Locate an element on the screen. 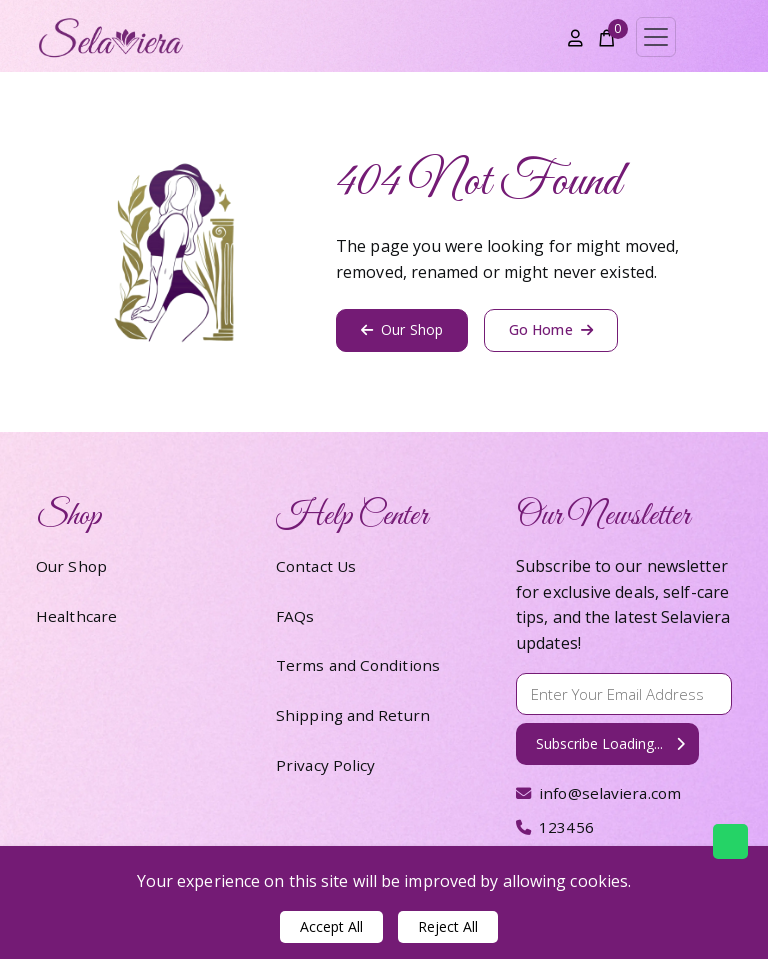 The height and width of the screenshot is (959, 768). Our Shop is located at coordinates (402, 329).